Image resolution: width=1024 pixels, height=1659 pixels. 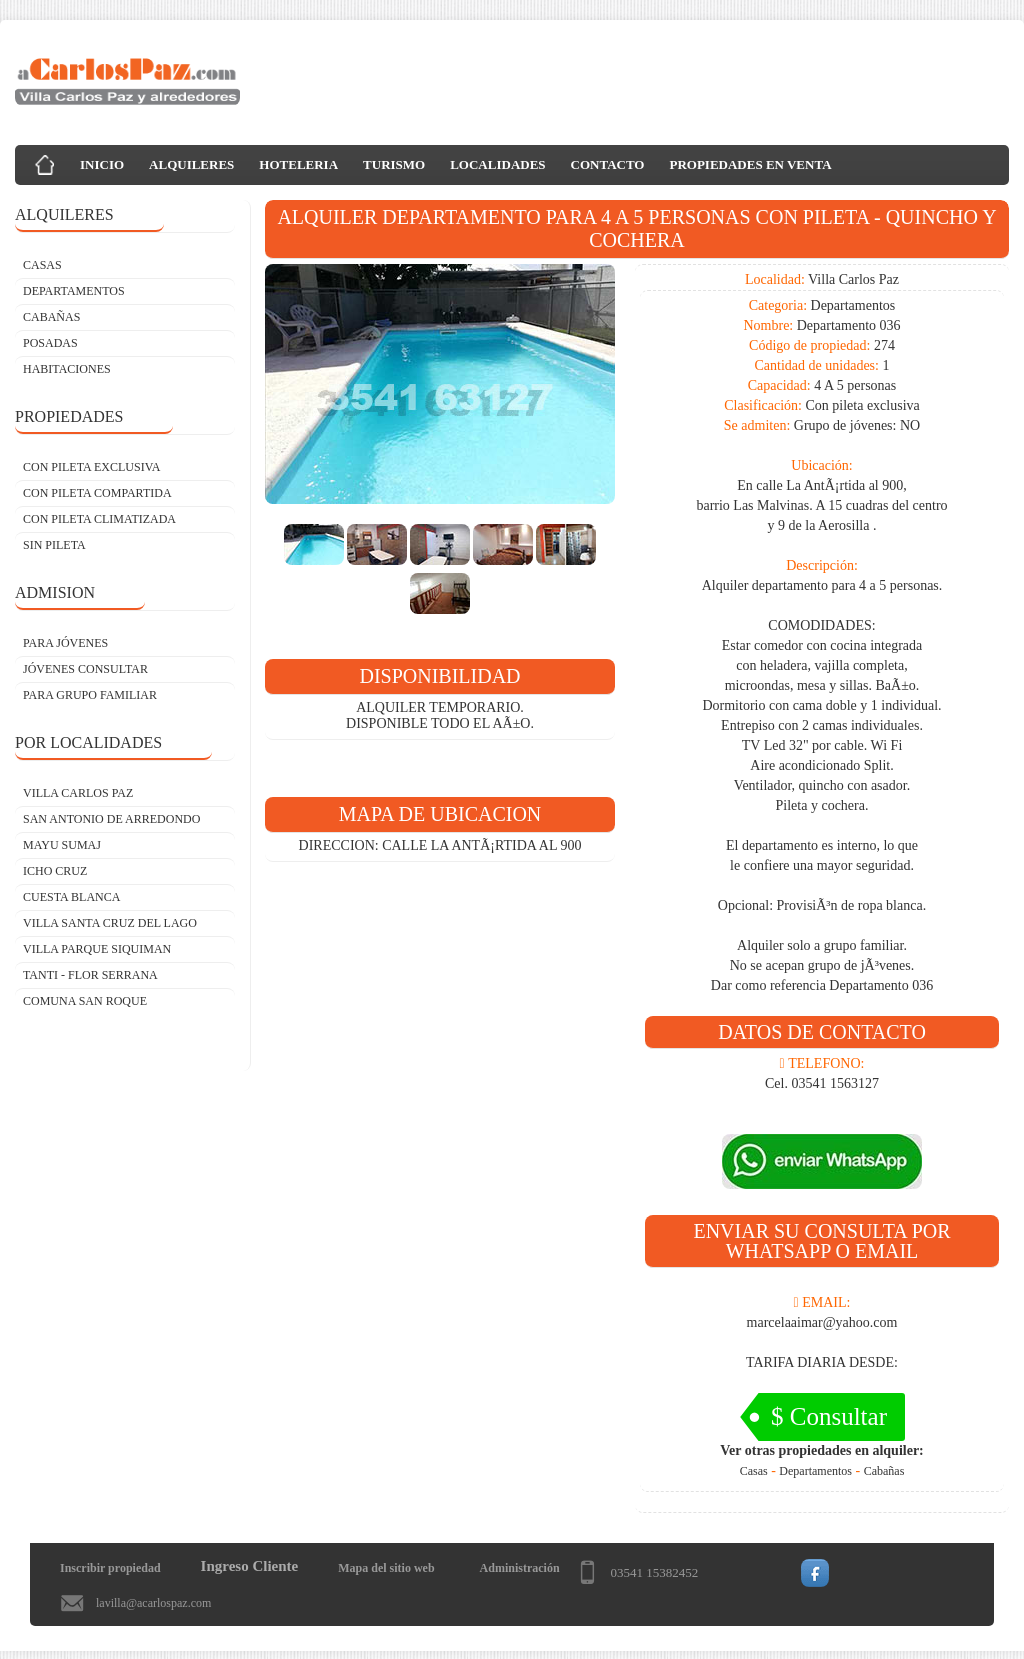 I want to click on PARA JÓVENES, so click(x=65, y=643).